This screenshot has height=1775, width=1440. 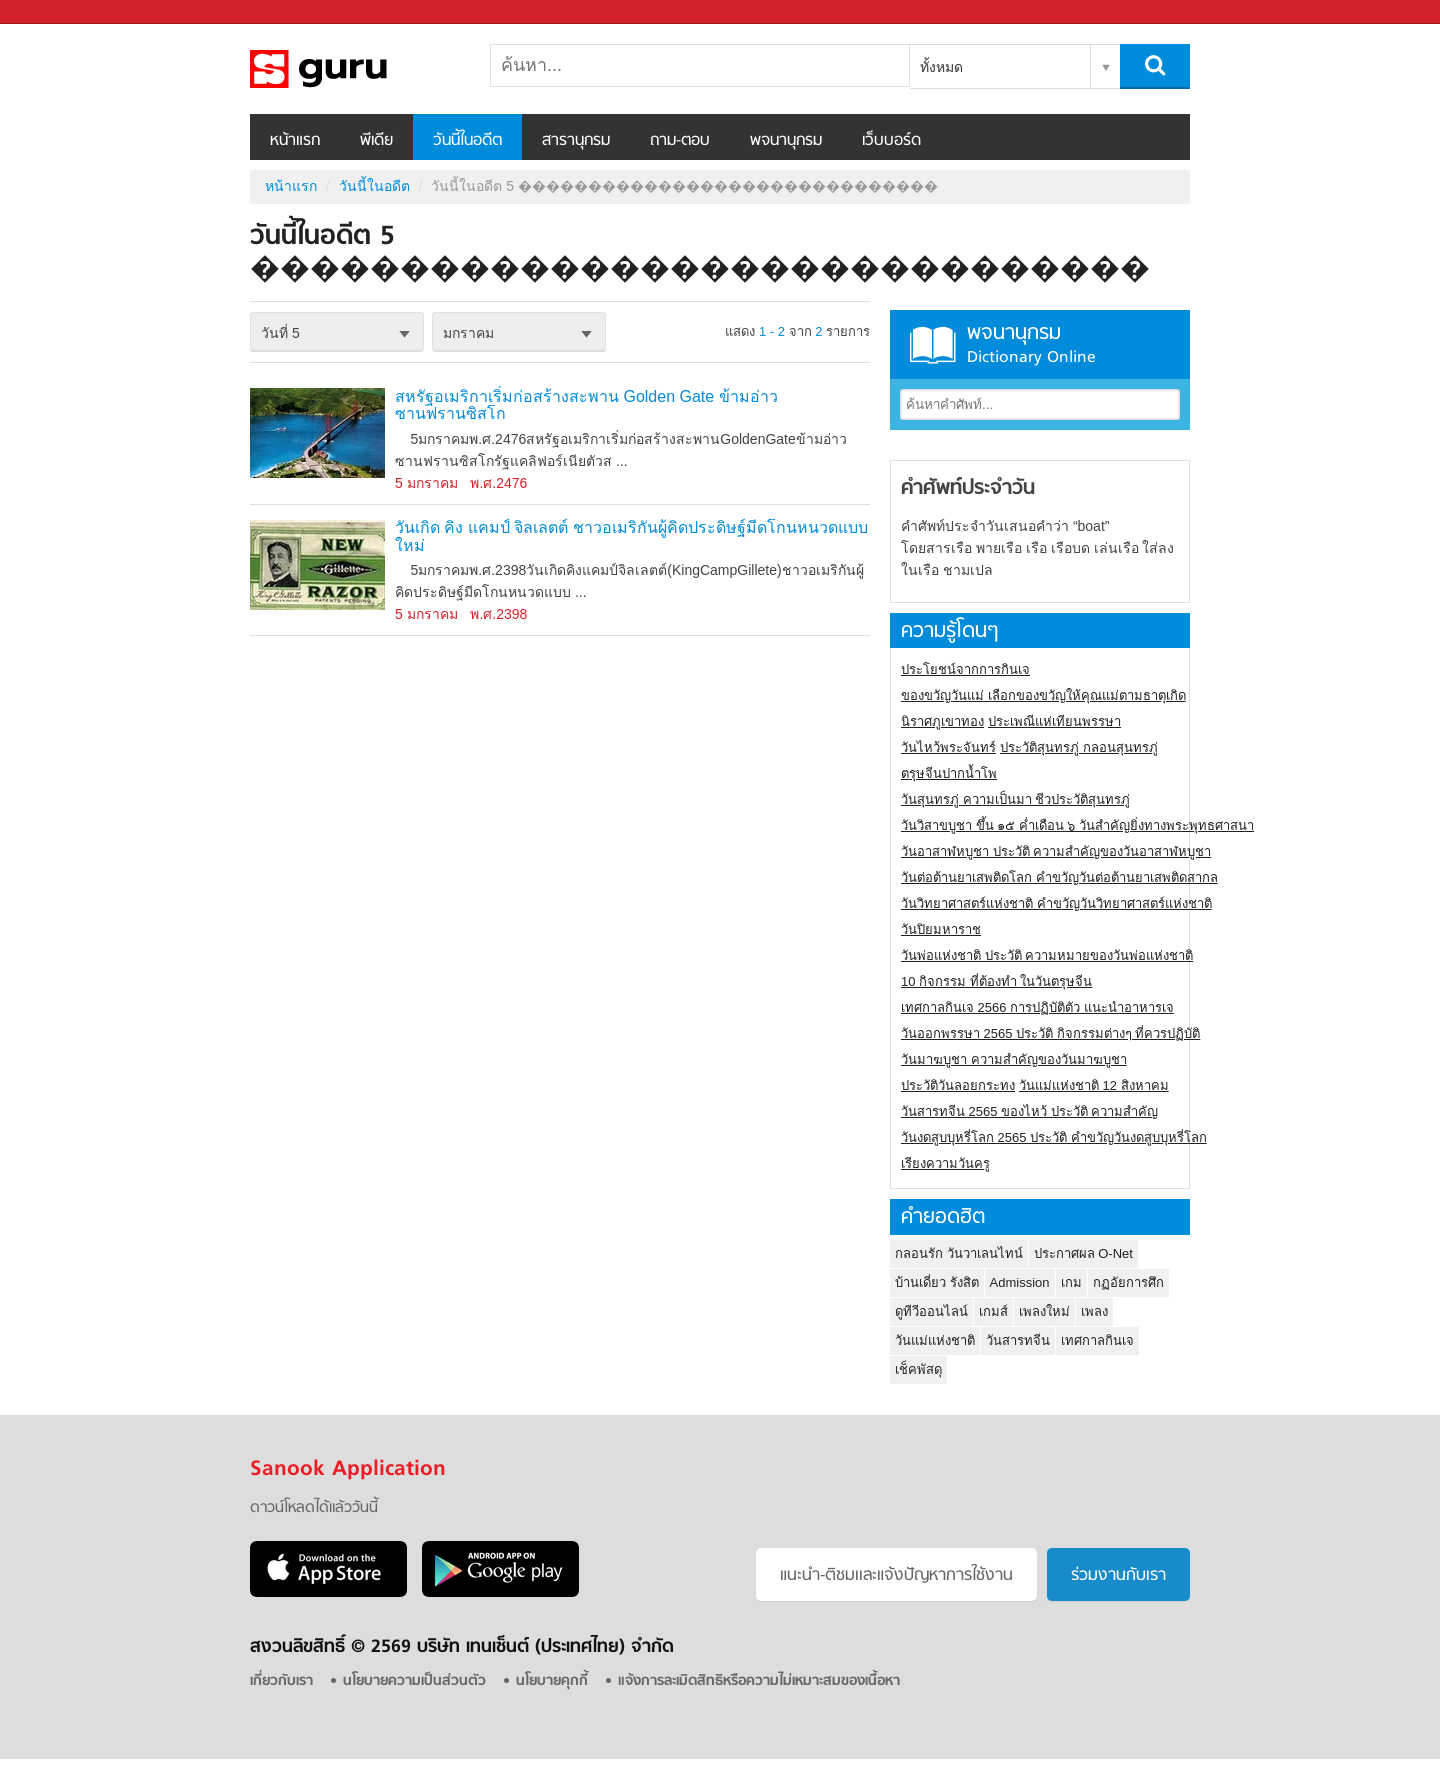 What do you see at coordinates (786, 141) in the screenshot?
I see `พจนานุกรม` at bounding box center [786, 141].